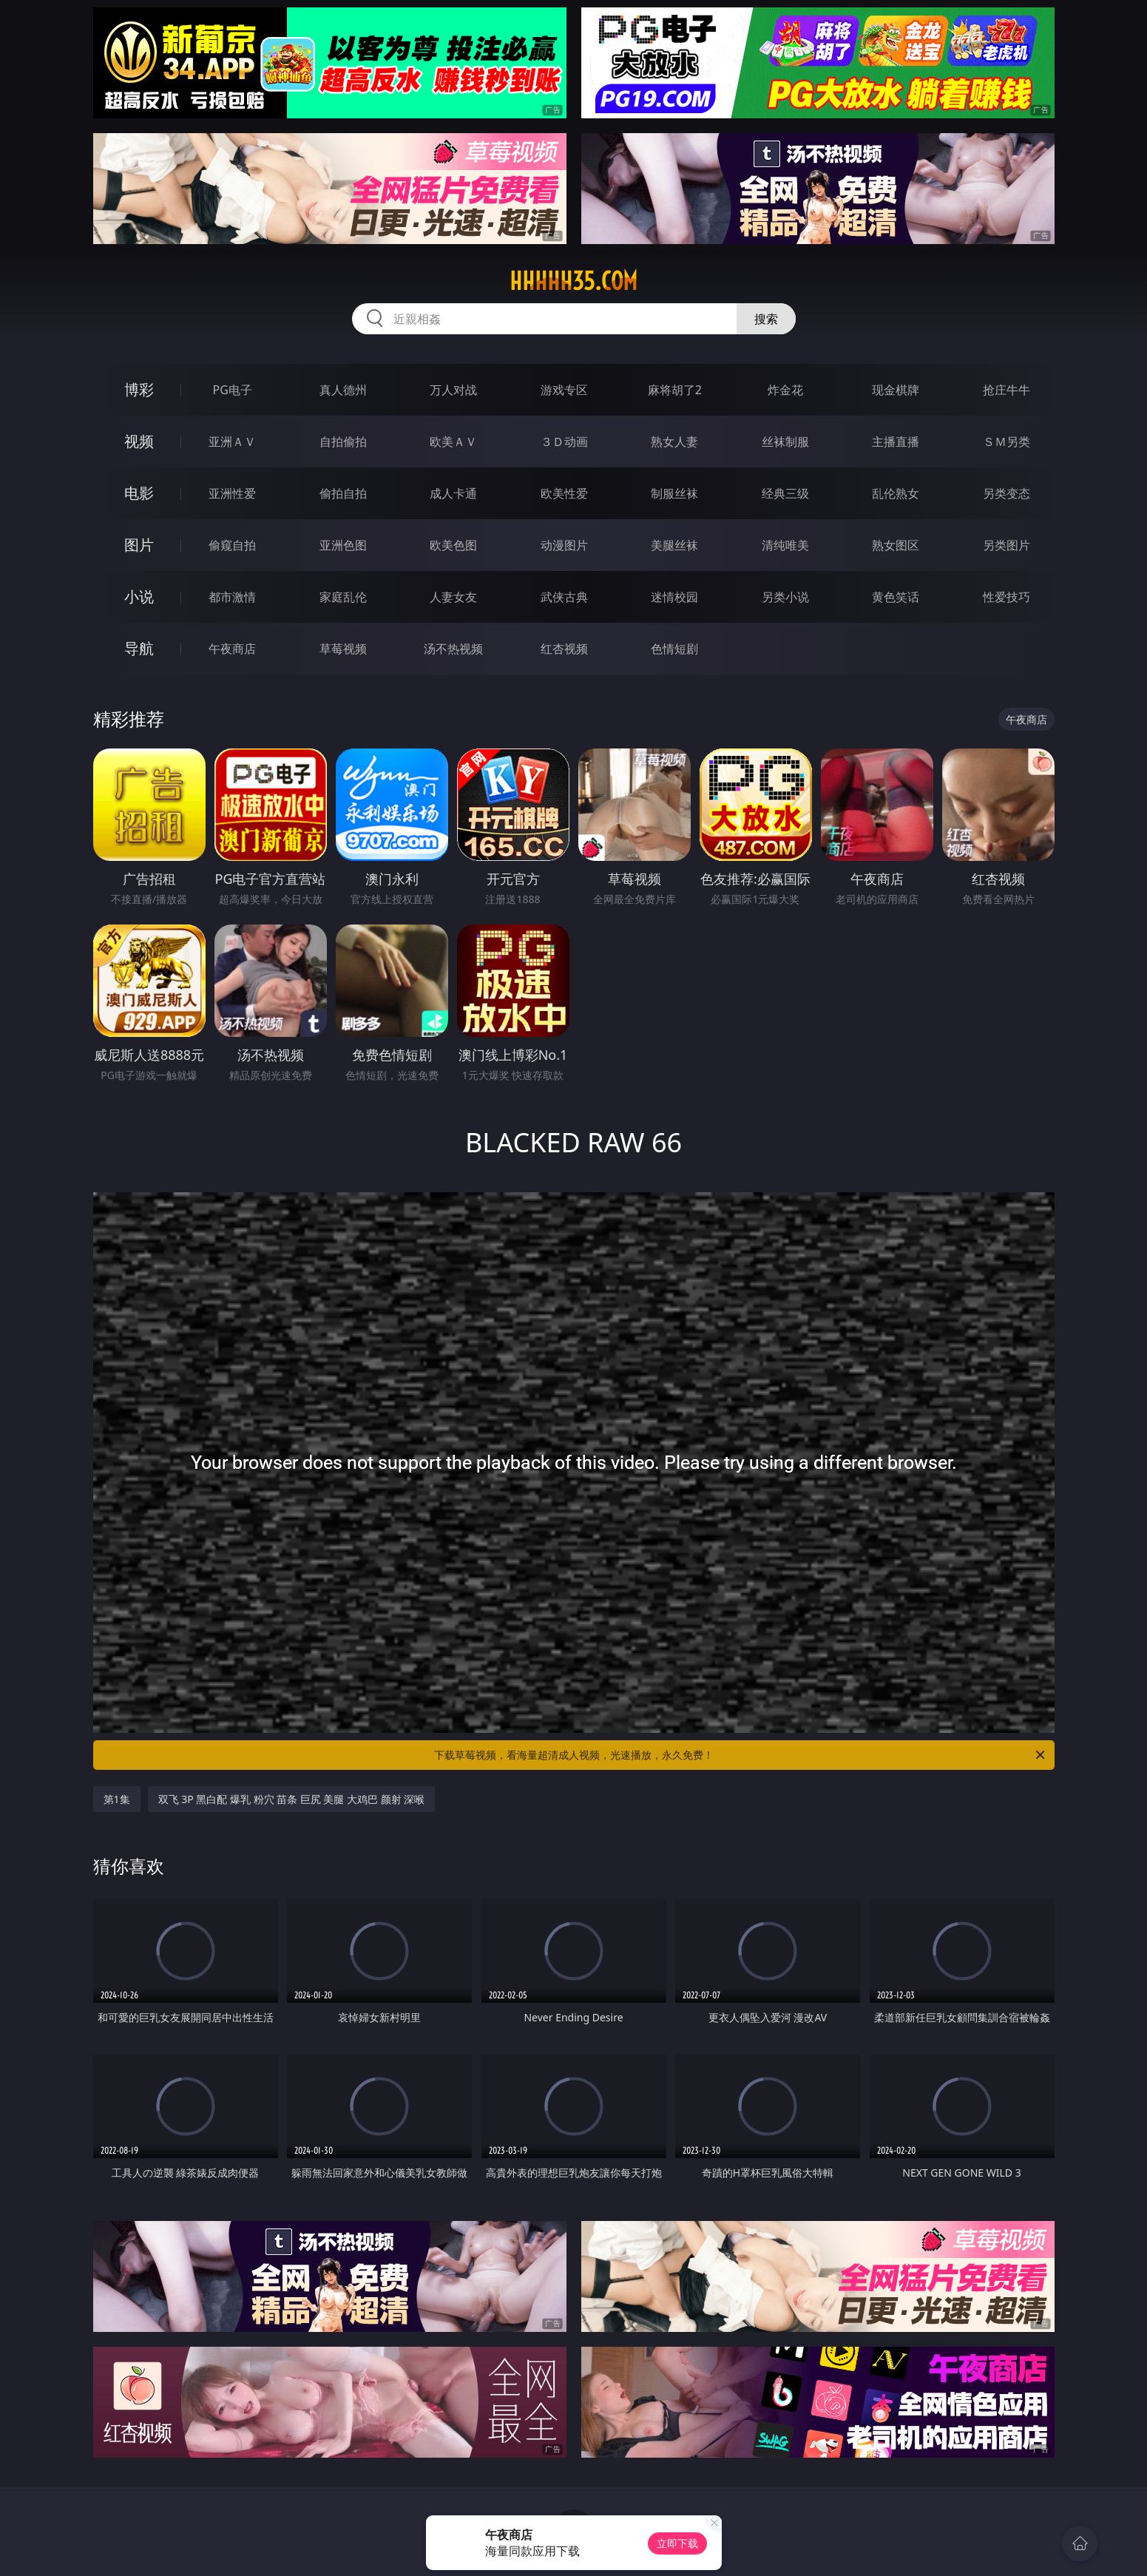  What do you see at coordinates (232, 648) in the screenshot?
I see `午夜商店` at bounding box center [232, 648].